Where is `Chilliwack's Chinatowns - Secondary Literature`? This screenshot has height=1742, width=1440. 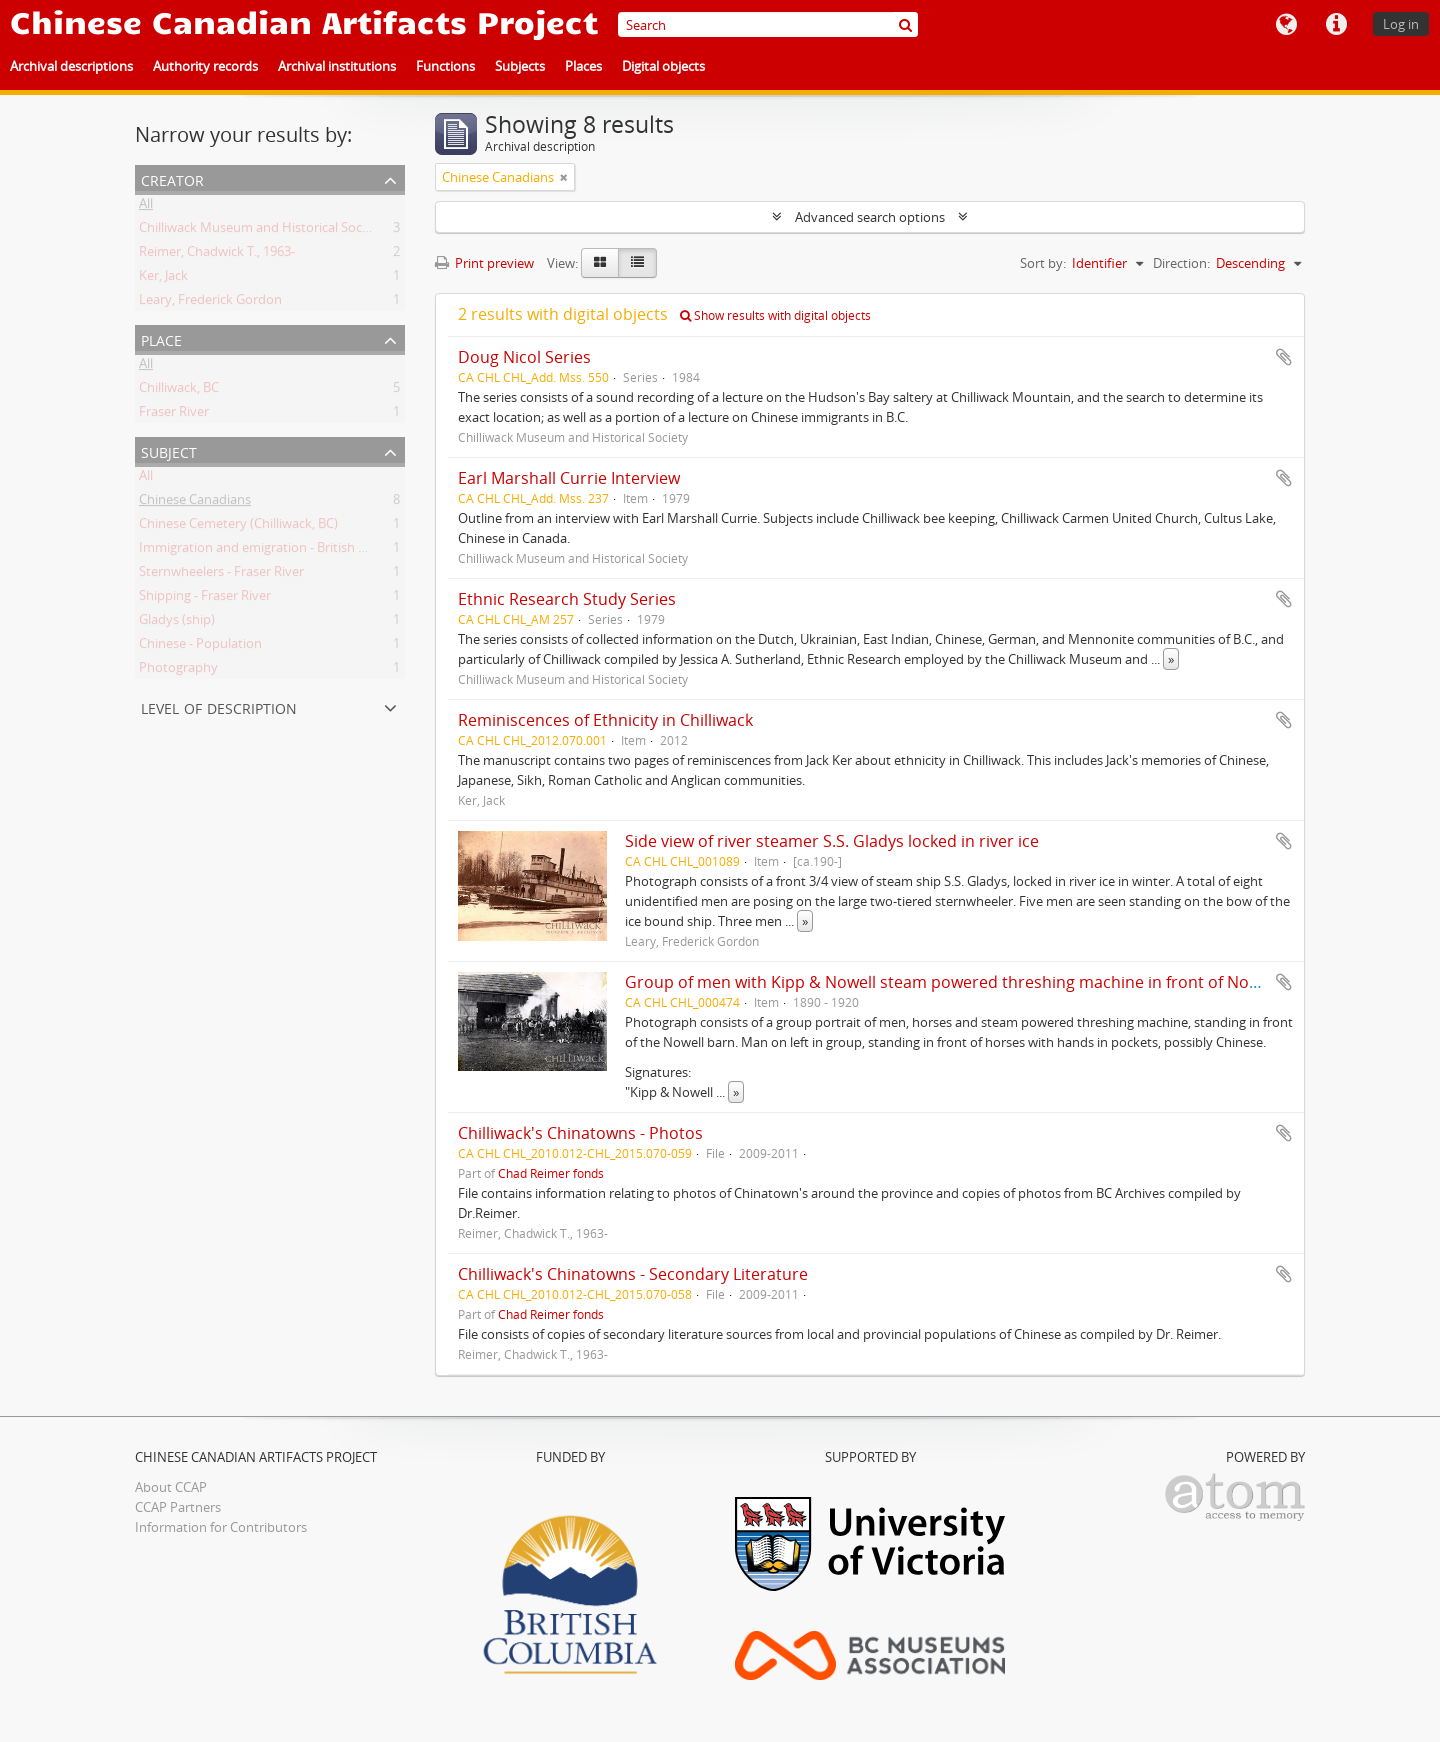
Chilliwack's Chinatowns - Secondary Literature is located at coordinates (633, 1274).